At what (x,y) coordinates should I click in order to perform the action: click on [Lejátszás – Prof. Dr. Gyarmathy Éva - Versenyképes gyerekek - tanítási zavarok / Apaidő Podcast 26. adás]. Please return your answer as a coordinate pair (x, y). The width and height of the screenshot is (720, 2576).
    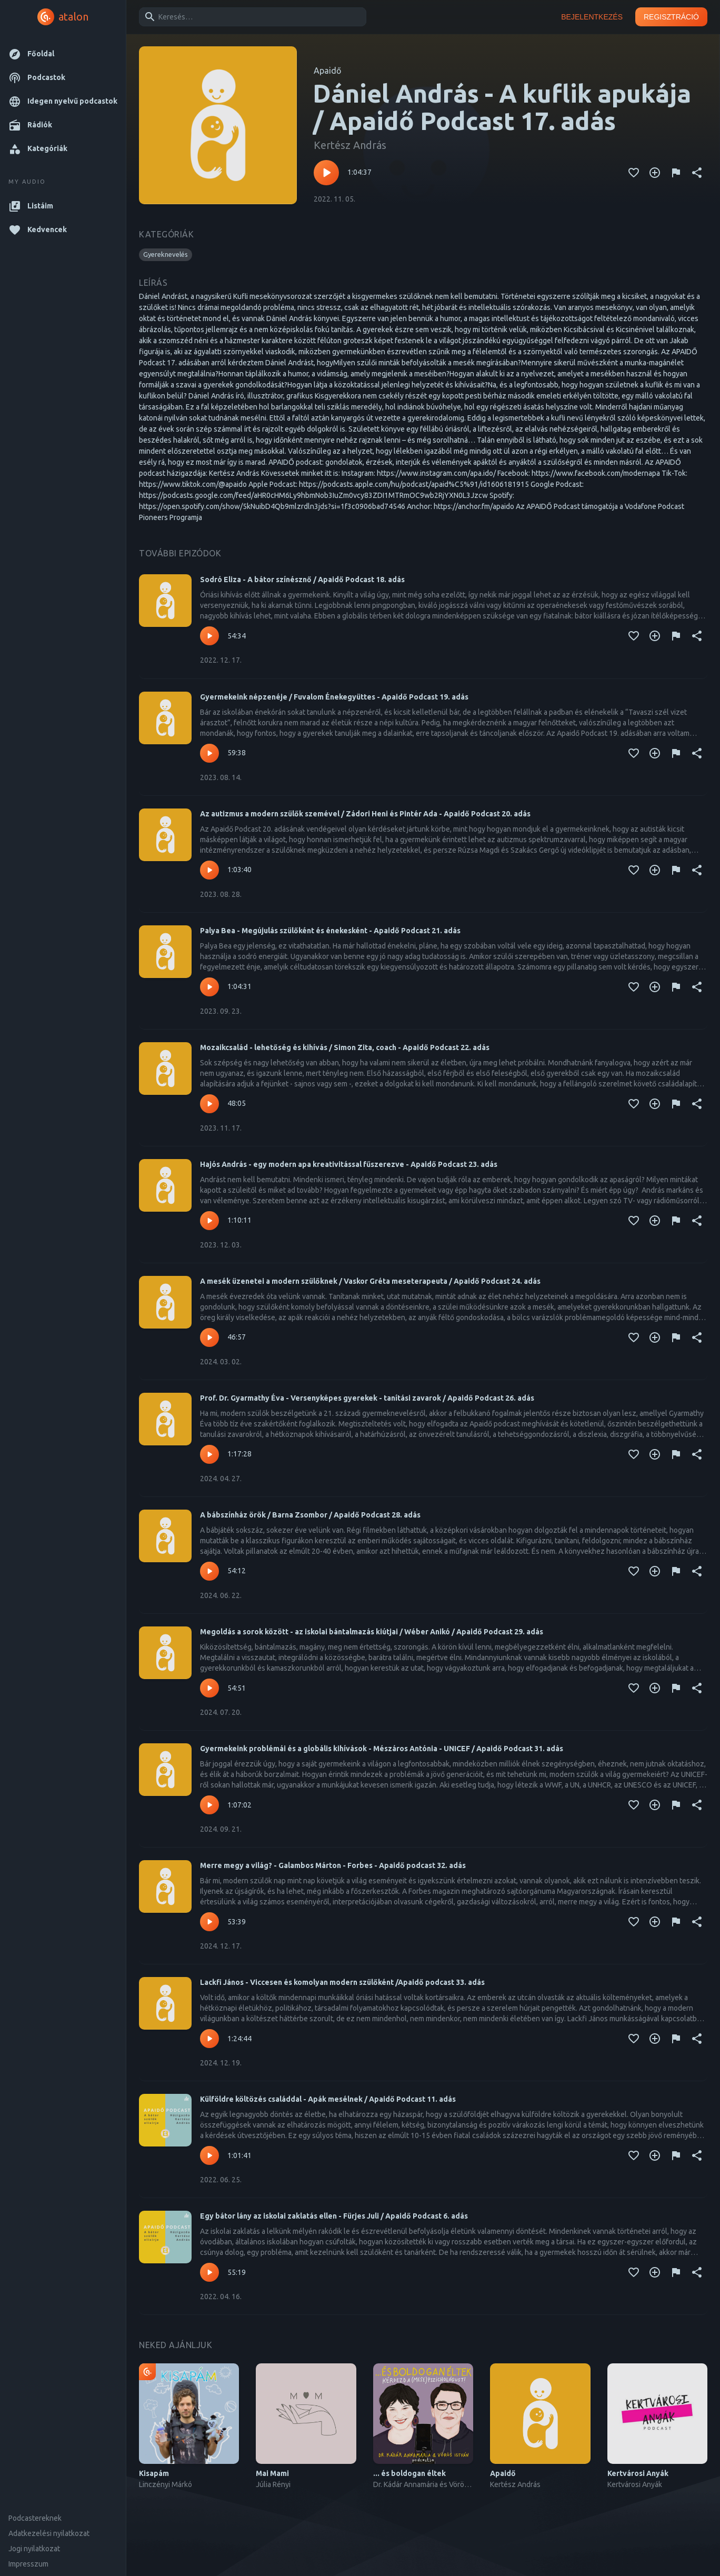
    Looking at the image, I should click on (209, 1454).